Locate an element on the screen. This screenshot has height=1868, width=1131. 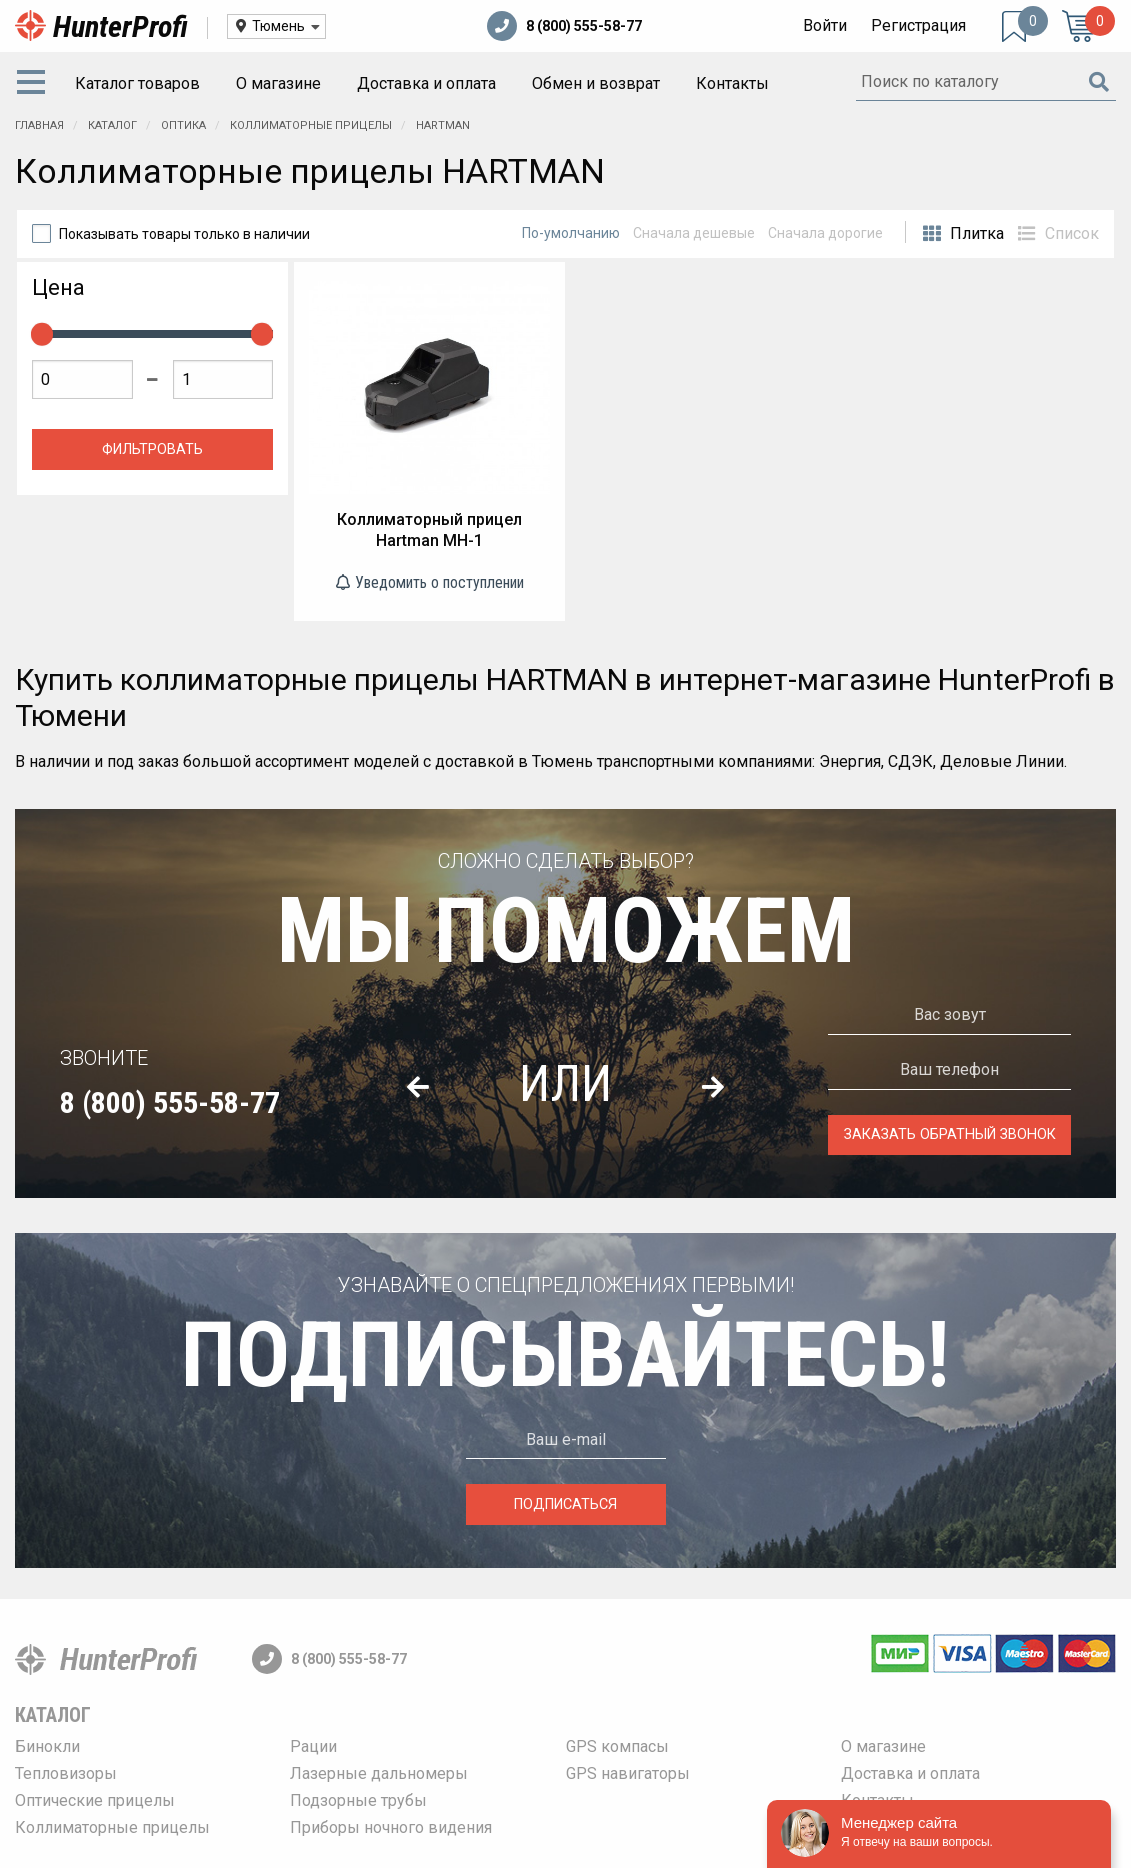
Фильтровать is located at coordinates (152, 449).